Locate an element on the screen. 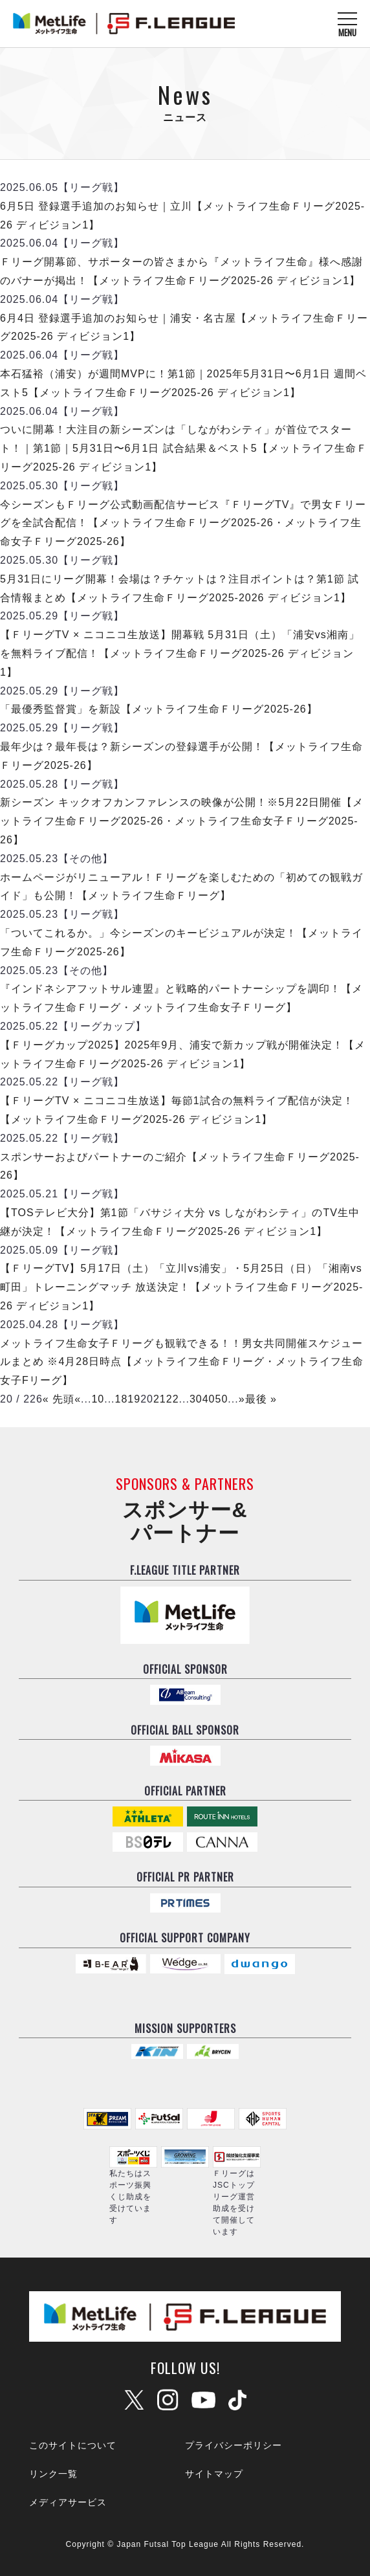 This screenshot has width=370, height=2576. このサイトについて is located at coordinates (72, 2445).